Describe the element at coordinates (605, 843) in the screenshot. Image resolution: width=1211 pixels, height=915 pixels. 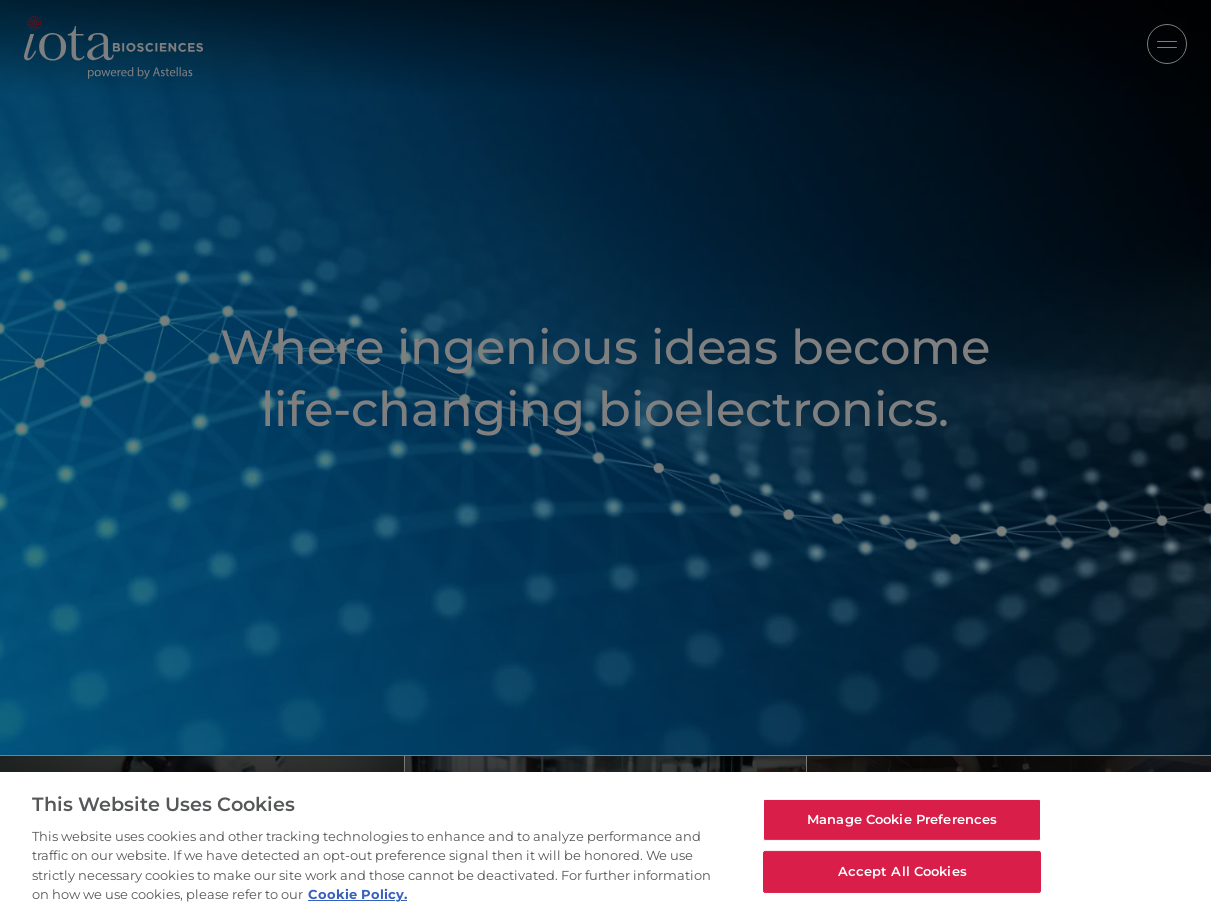
I see `[region]` at that location.